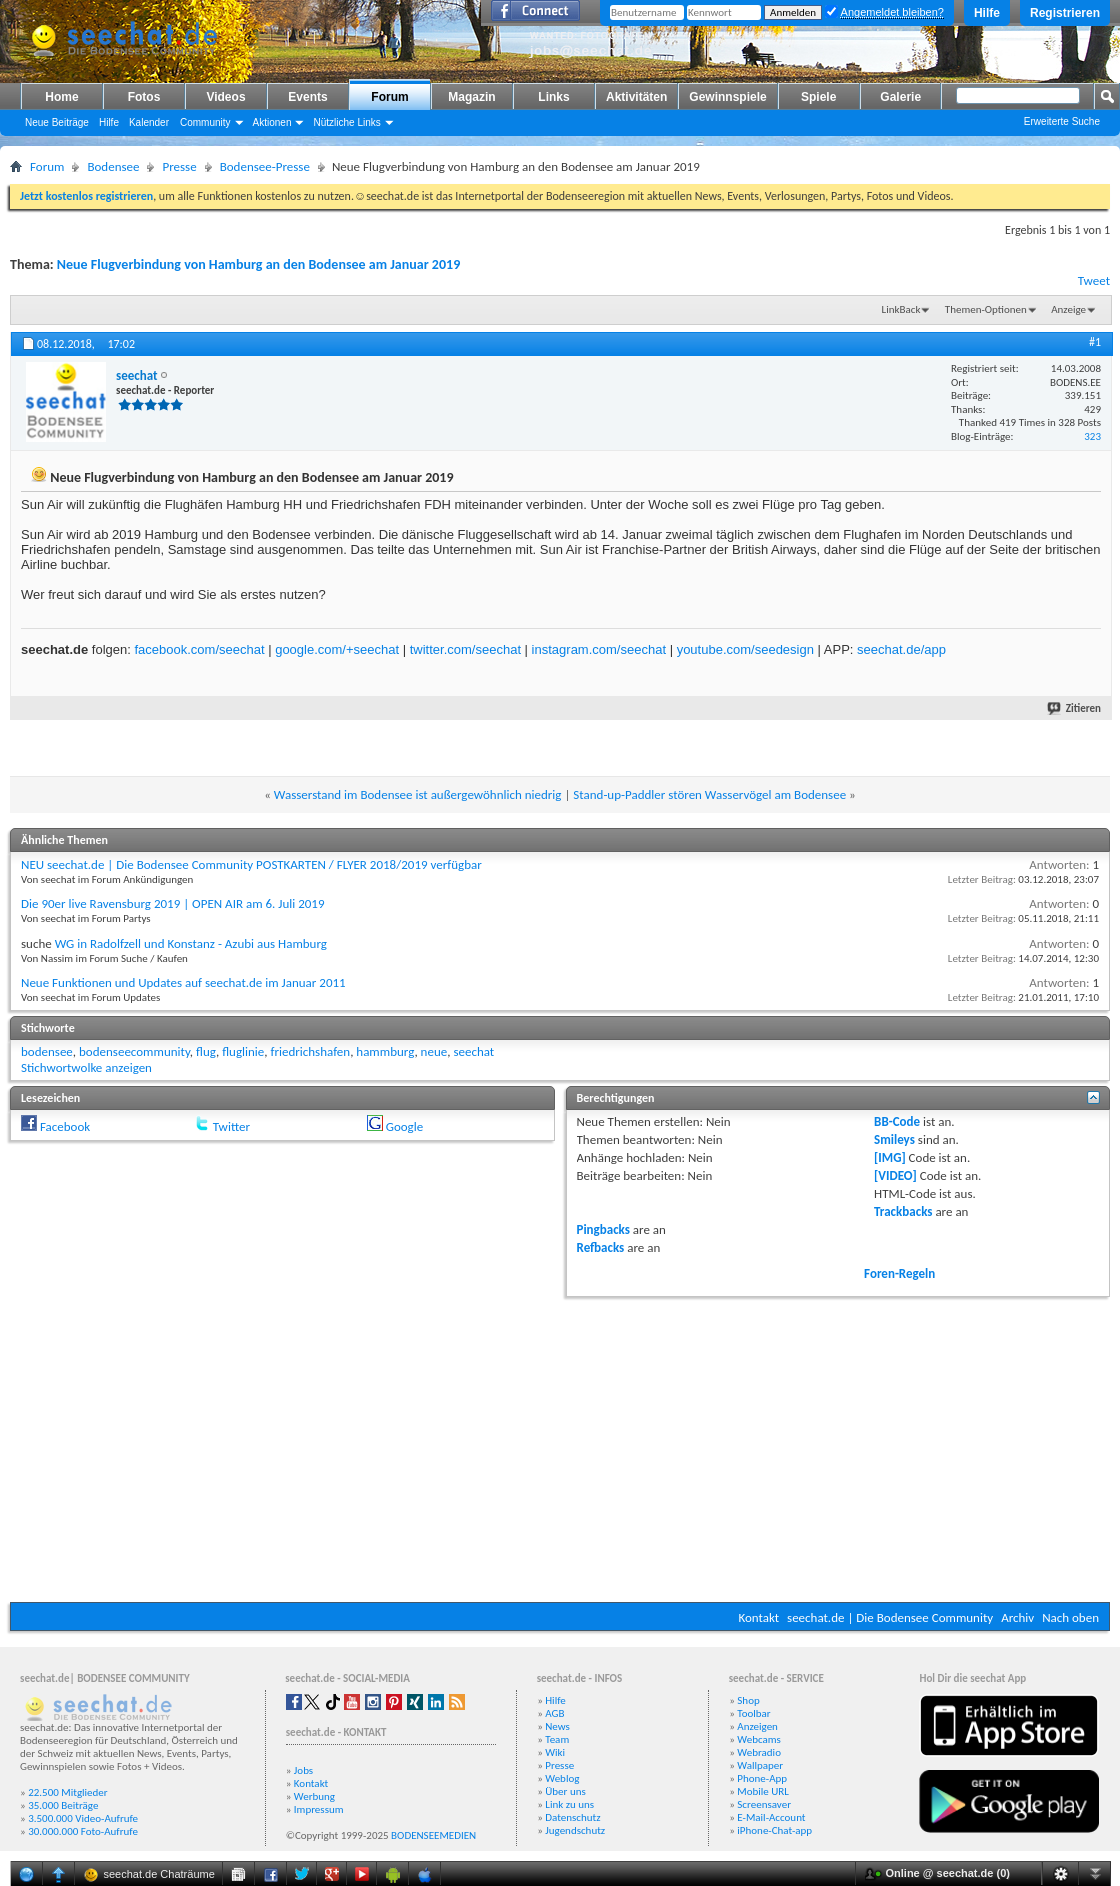  What do you see at coordinates (557, 1726) in the screenshot?
I see `News` at bounding box center [557, 1726].